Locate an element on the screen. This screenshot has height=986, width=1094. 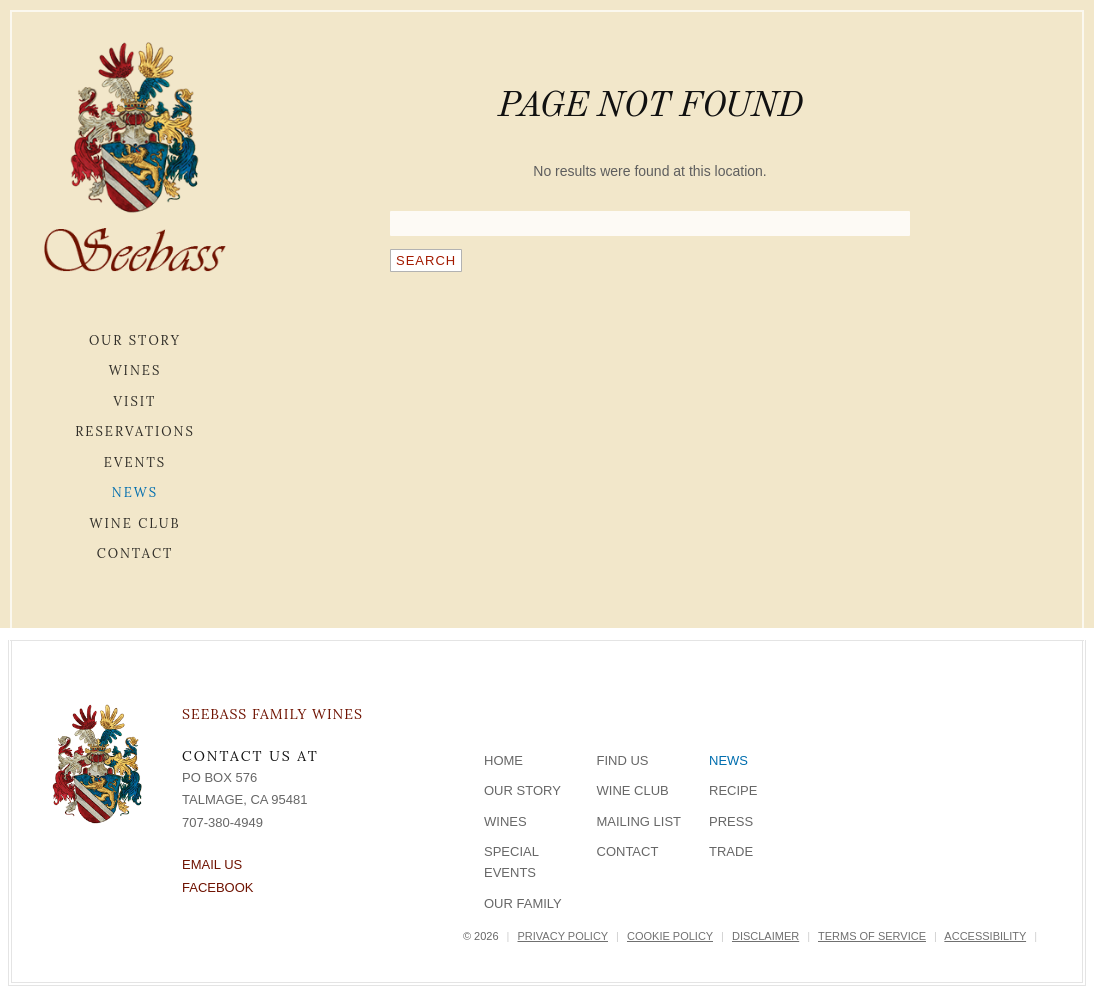
Find Us is located at coordinates (623, 760).